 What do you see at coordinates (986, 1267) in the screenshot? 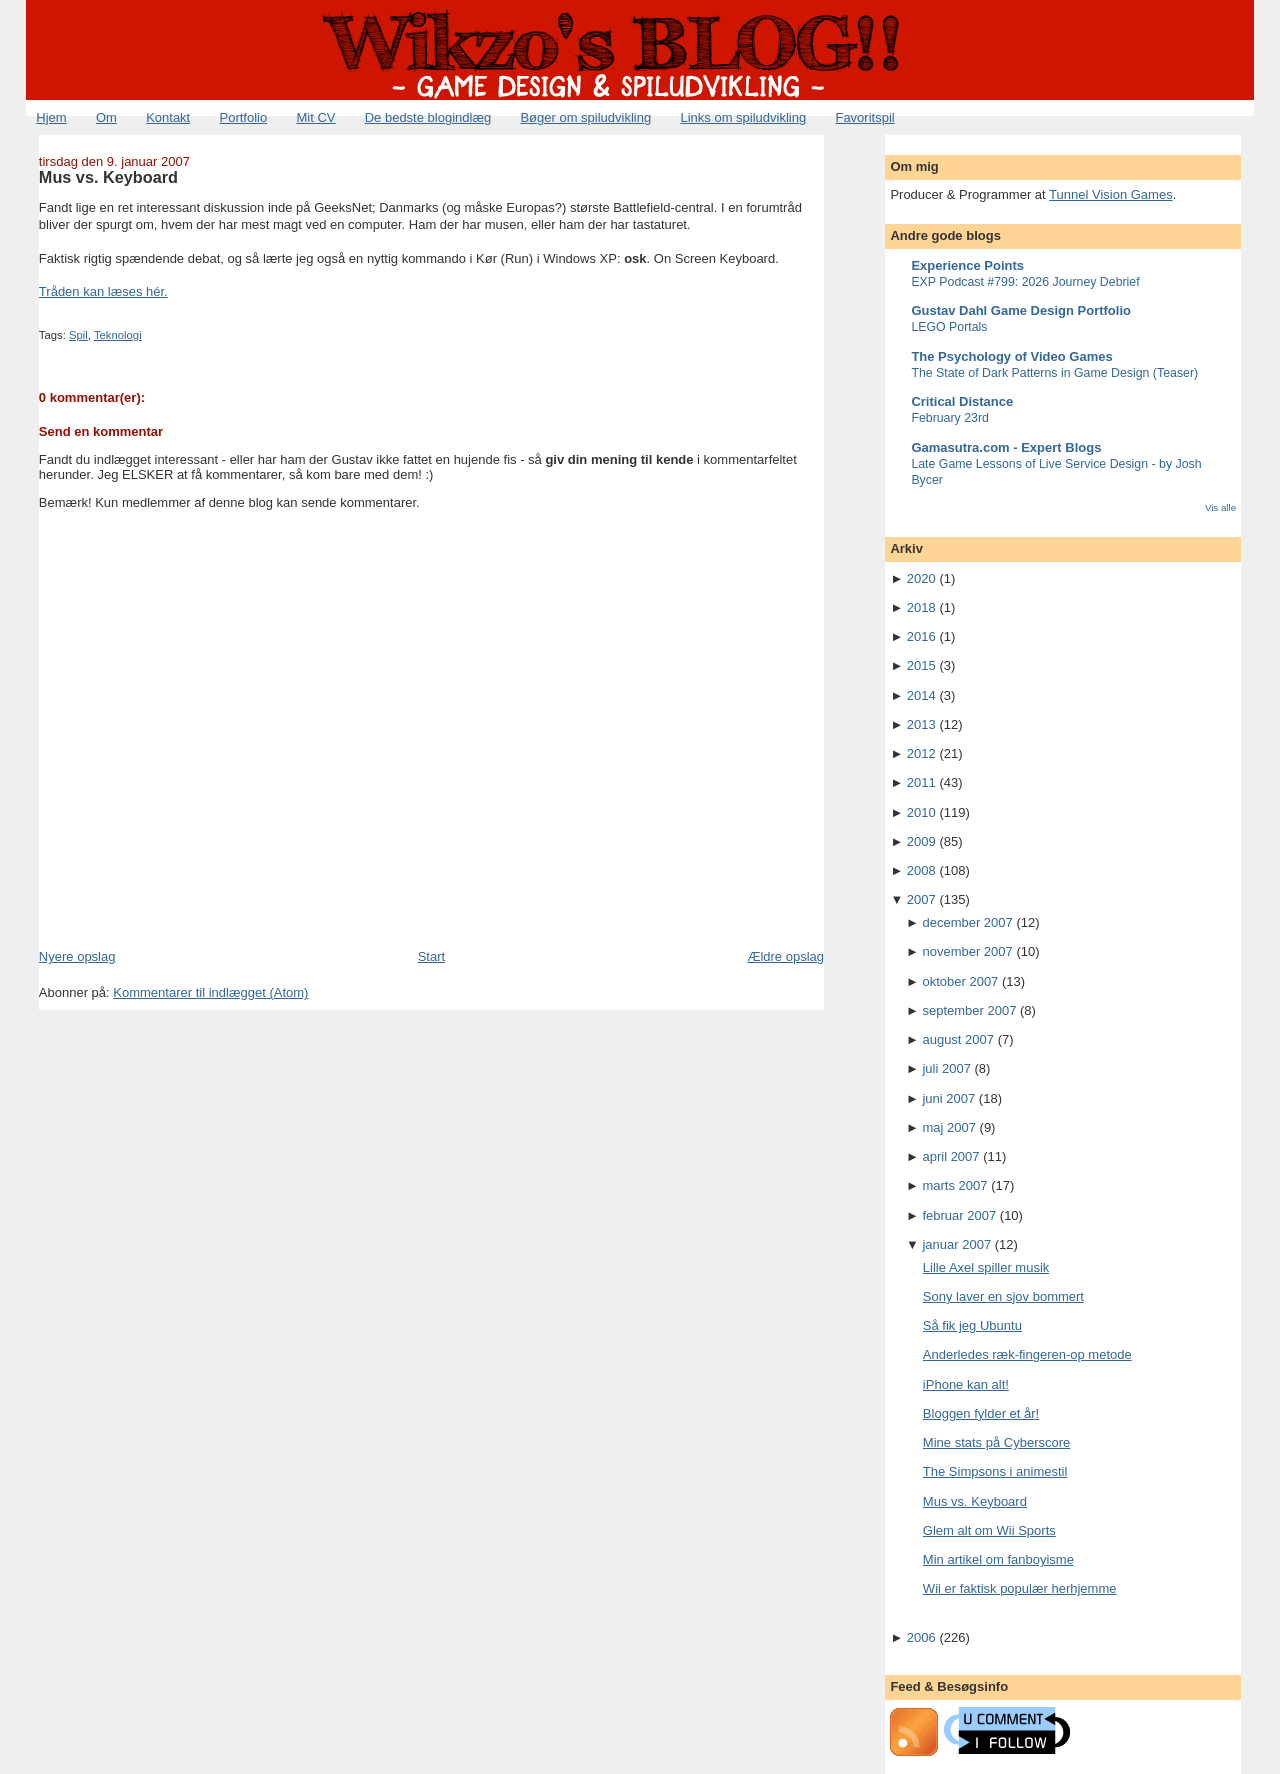
I see `Lille Axel spiller musik` at bounding box center [986, 1267].